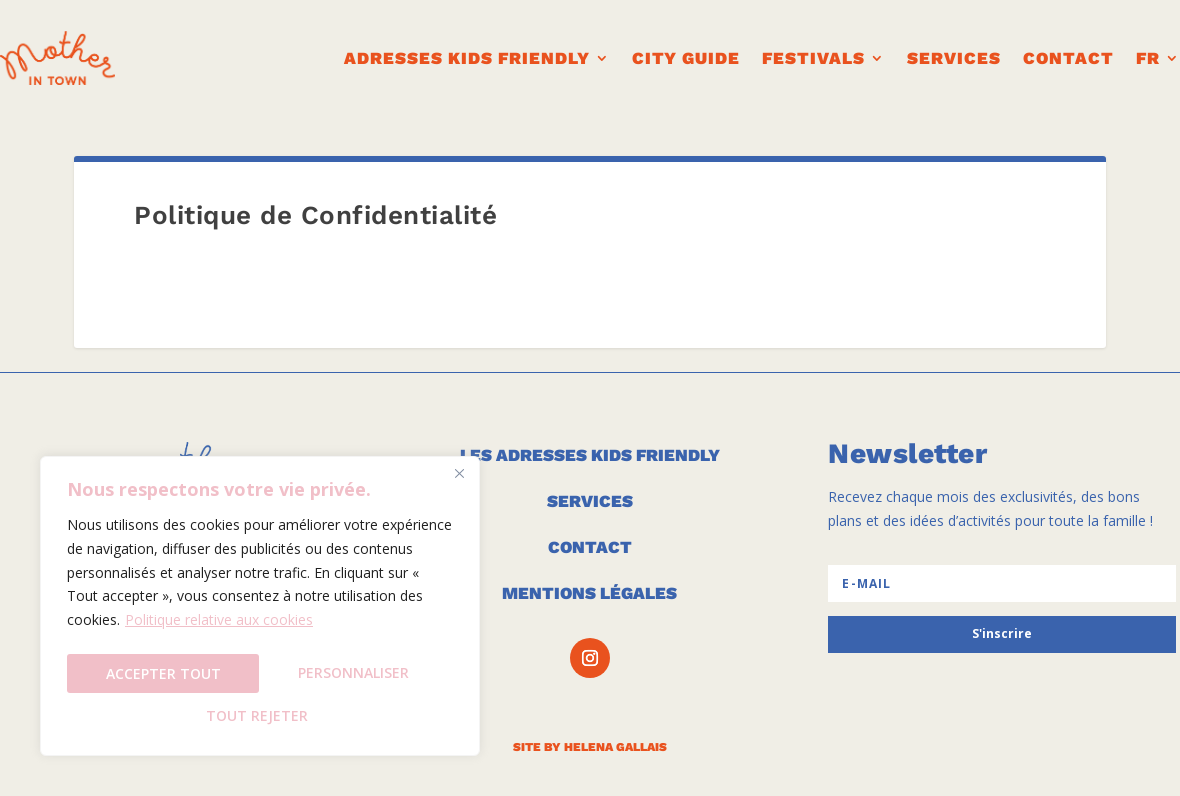 The height and width of the screenshot is (796, 1180). What do you see at coordinates (589, 593) in the screenshot?
I see `MENTIONS LÉGALES` at bounding box center [589, 593].